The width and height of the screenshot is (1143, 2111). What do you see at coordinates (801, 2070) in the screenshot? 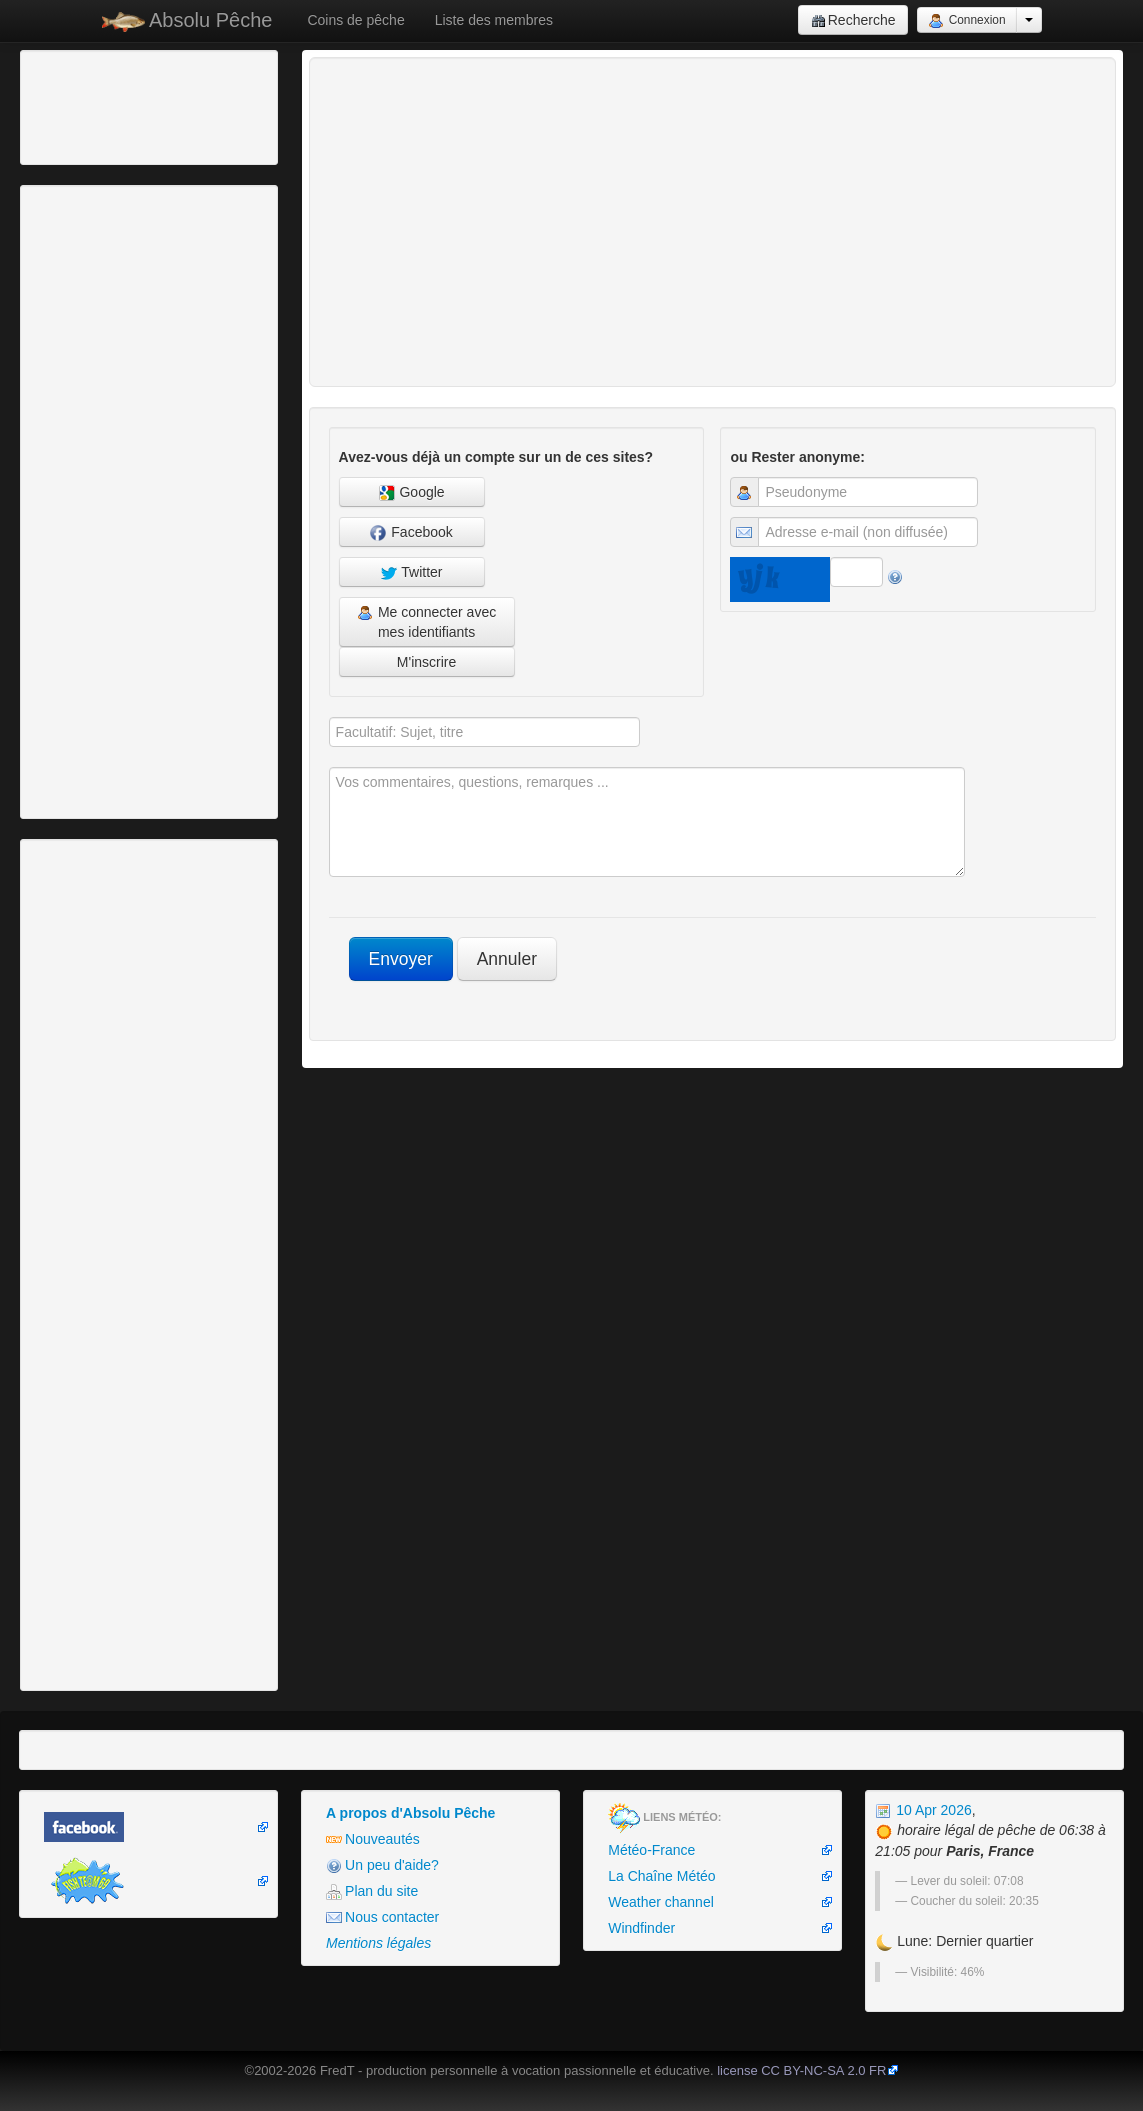
I see `license CC BY-NC-SA 2.0 FR` at bounding box center [801, 2070].